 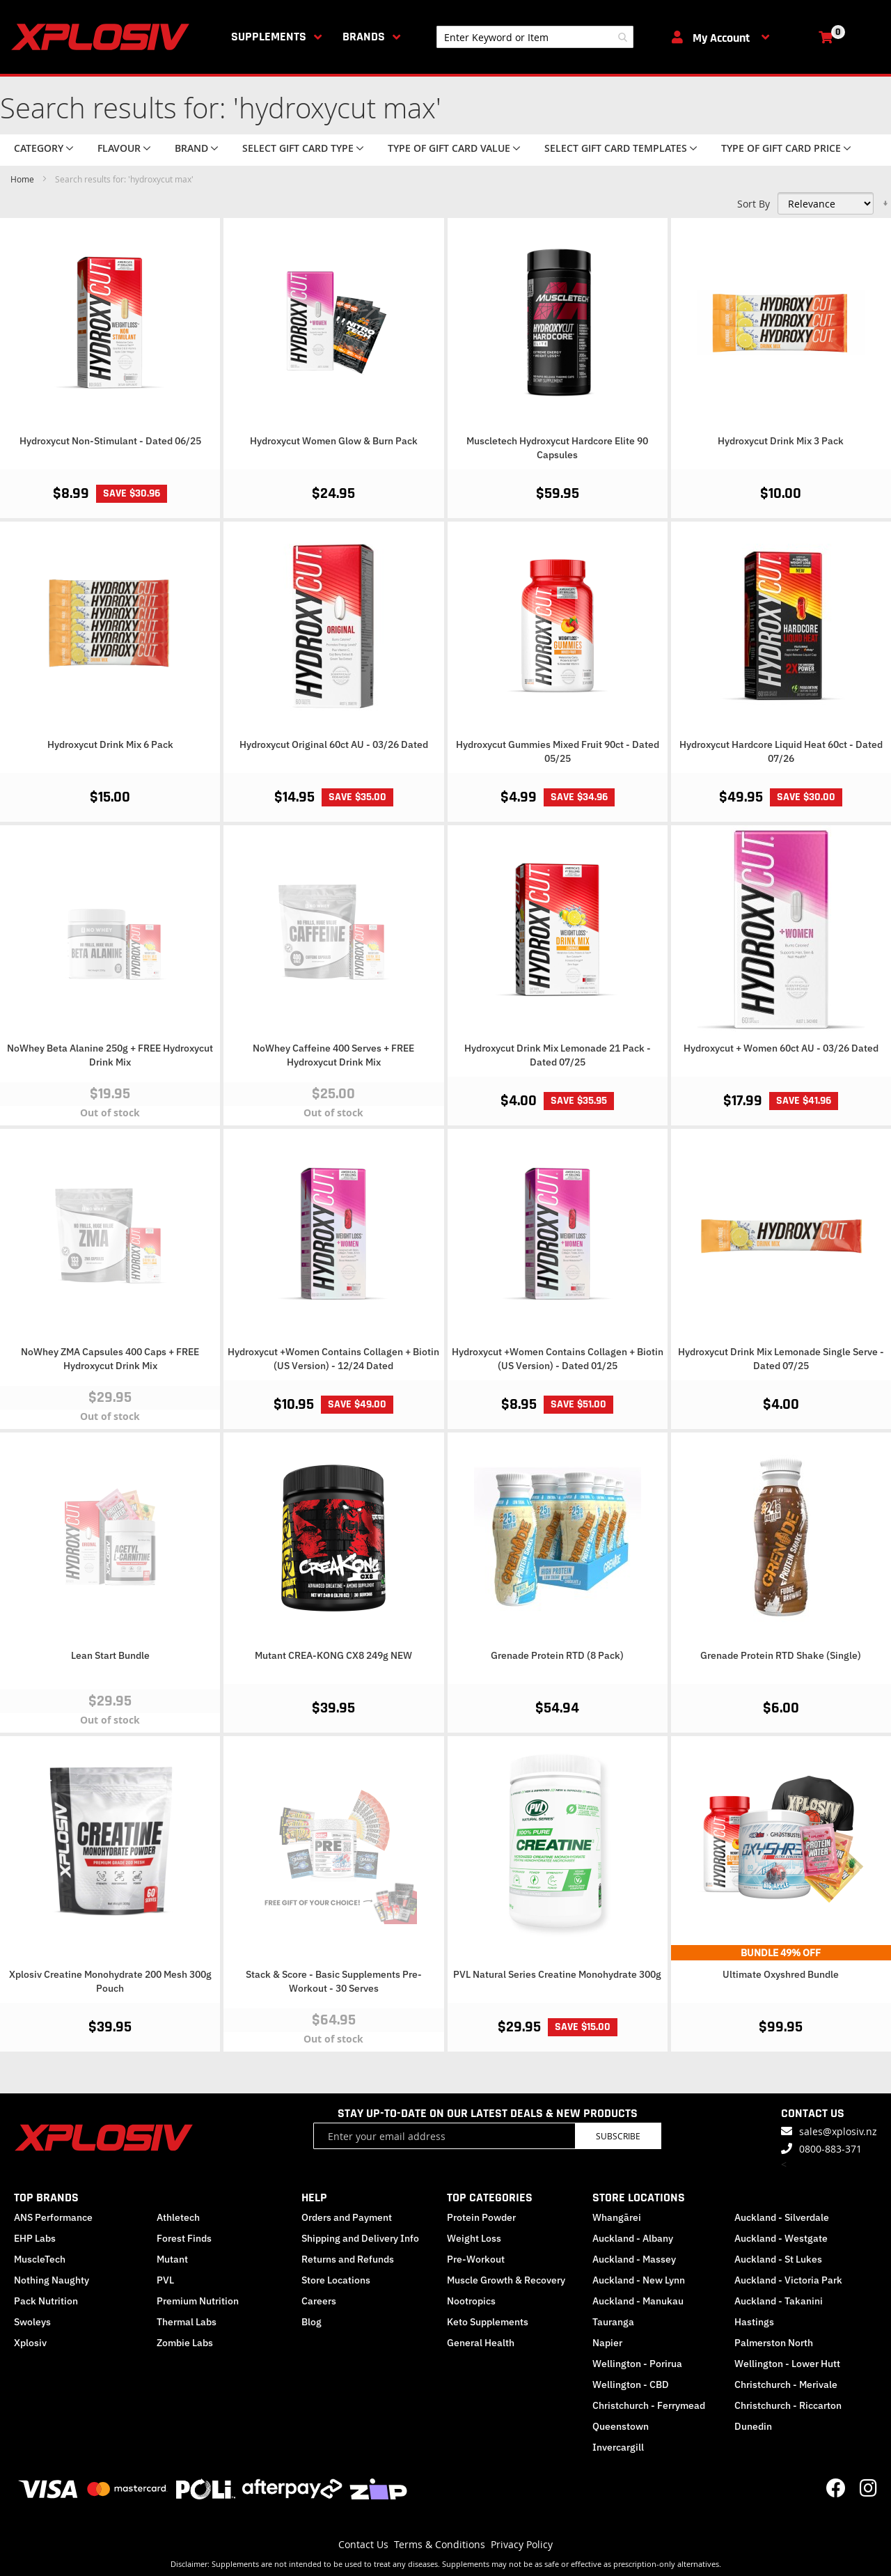 What do you see at coordinates (618, 2135) in the screenshot?
I see `Subscribe` at bounding box center [618, 2135].